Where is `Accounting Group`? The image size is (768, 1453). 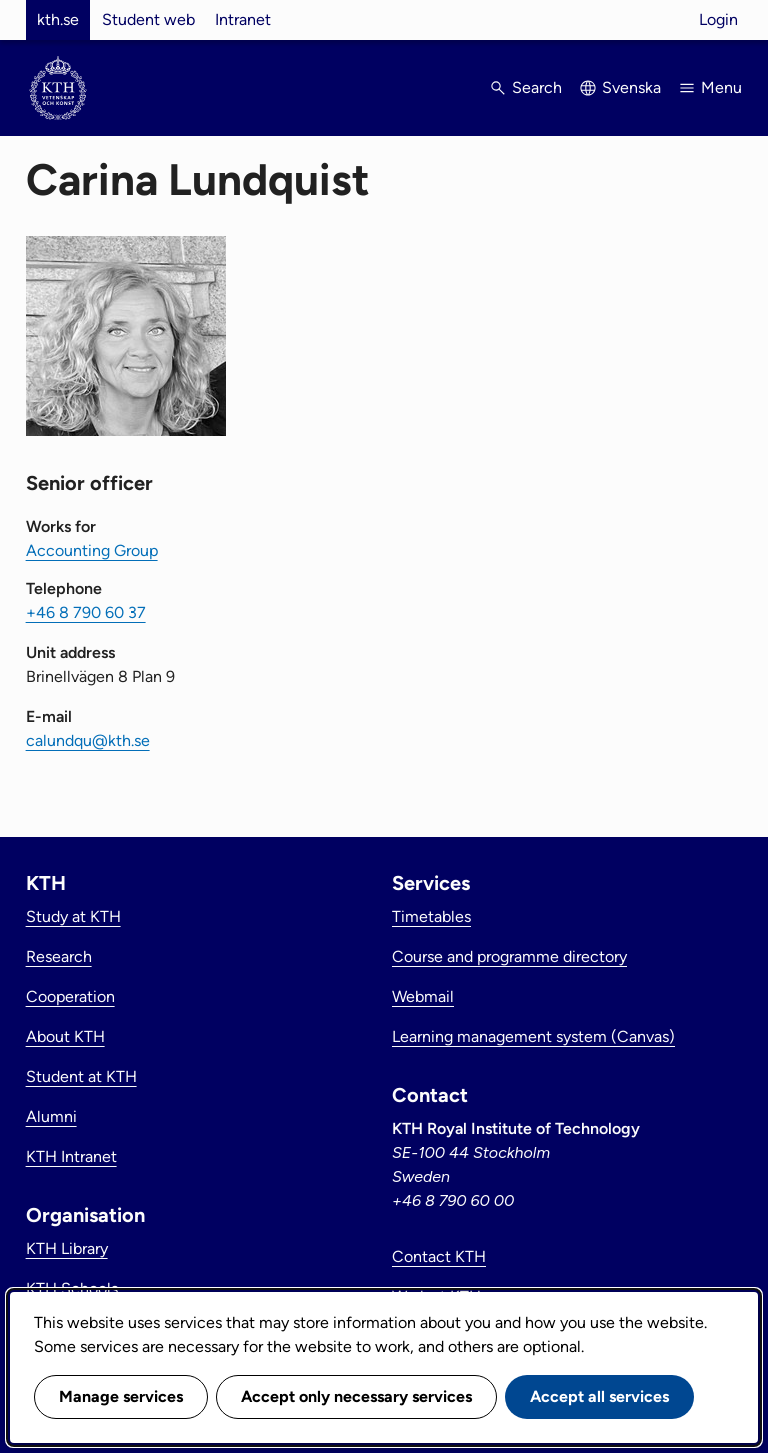 Accounting Group is located at coordinates (92, 550).